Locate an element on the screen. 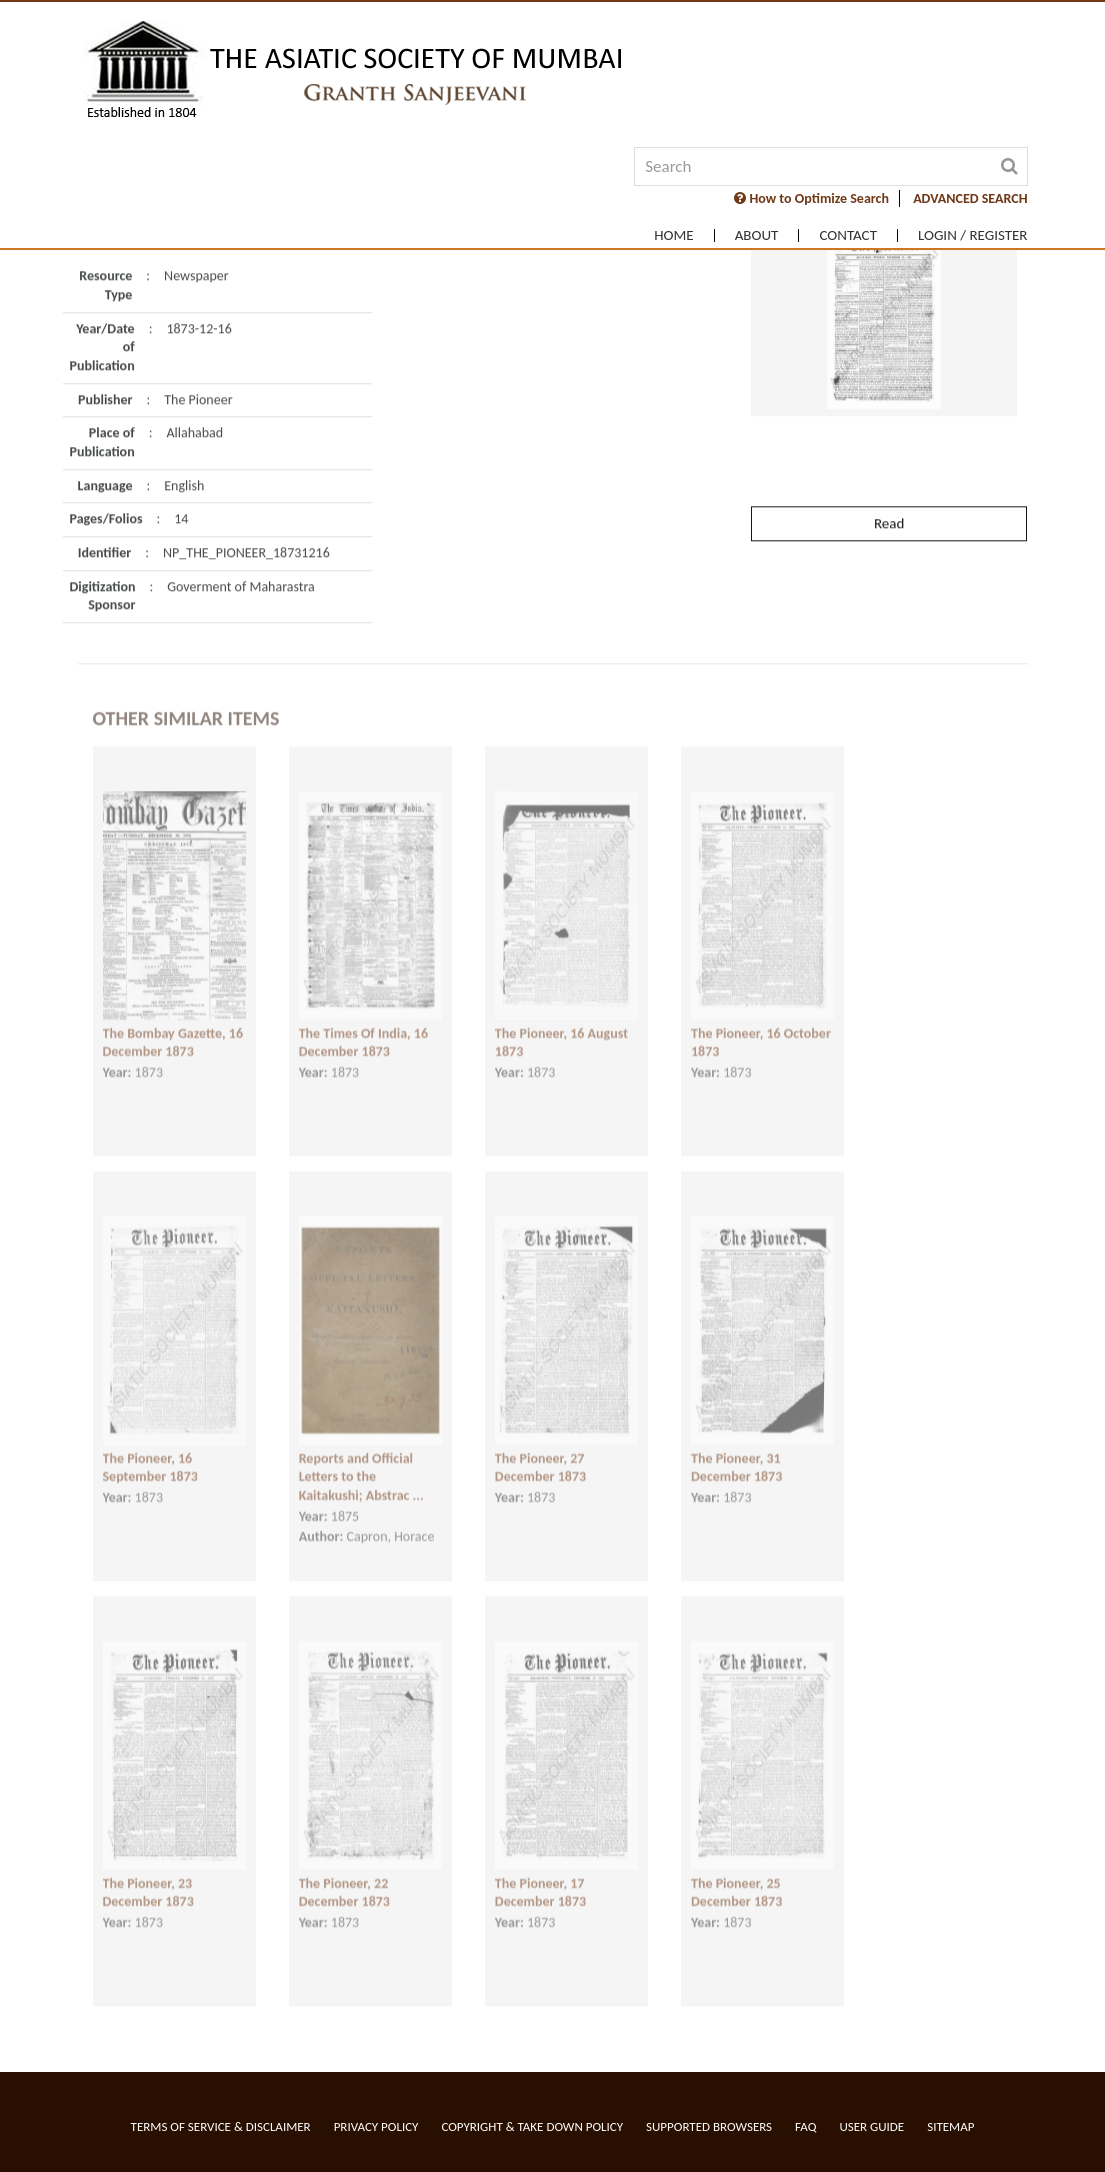  The Times Of India, 16 December 1873 is located at coordinates (363, 1029).